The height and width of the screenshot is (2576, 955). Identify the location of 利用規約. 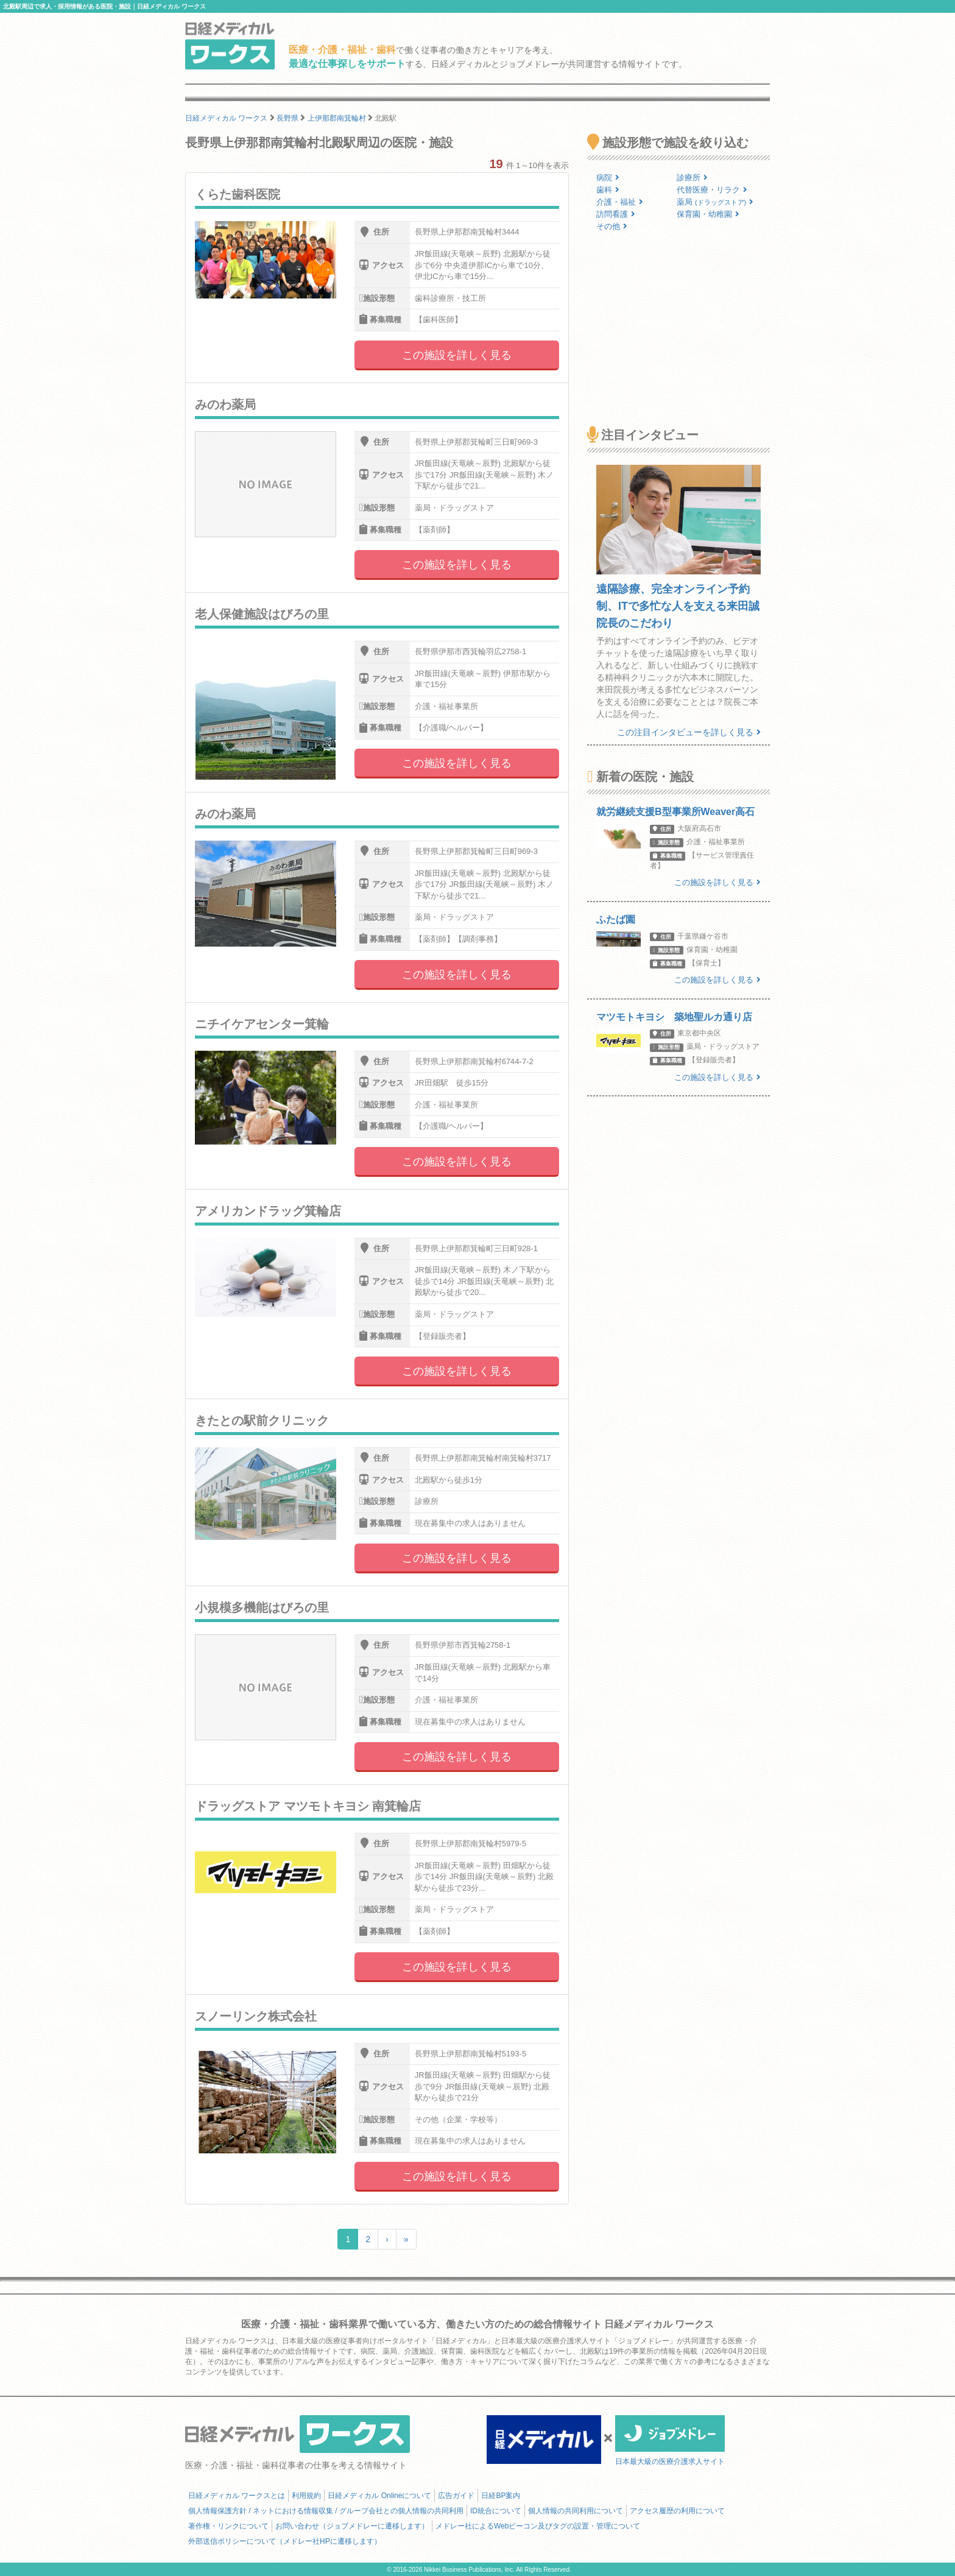
(306, 2495).